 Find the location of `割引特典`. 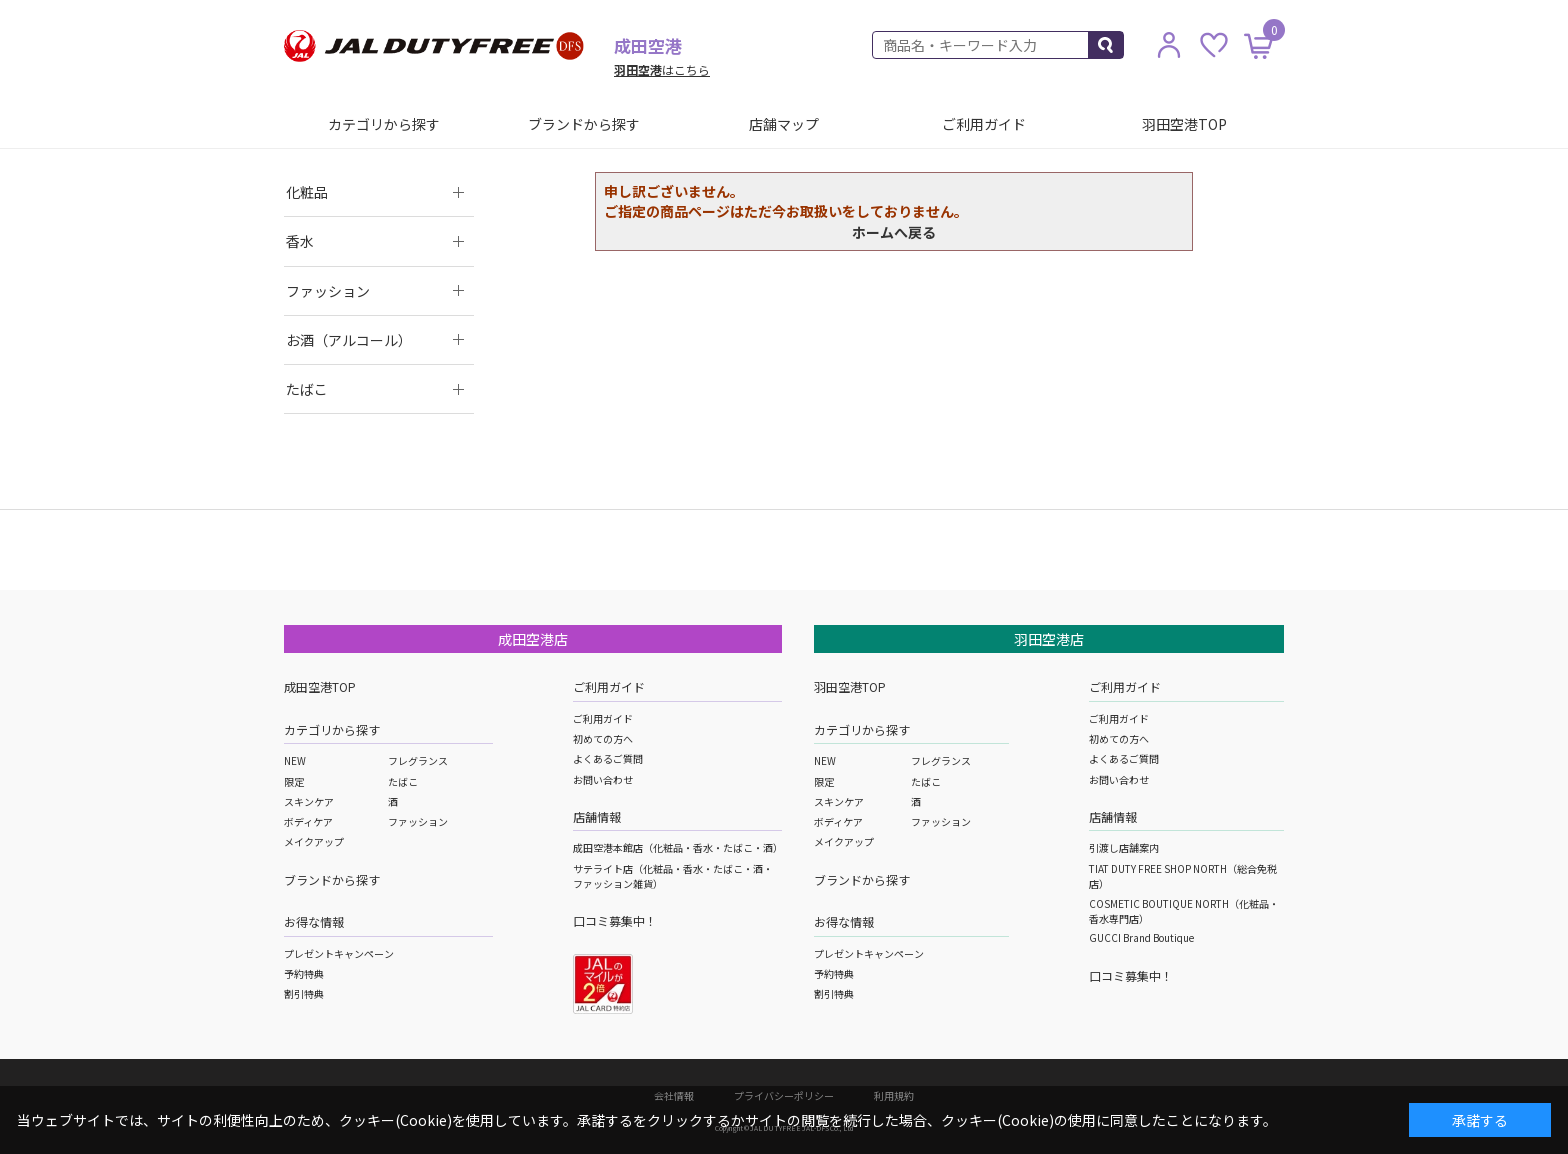

割引特典 is located at coordinates (304, 993).